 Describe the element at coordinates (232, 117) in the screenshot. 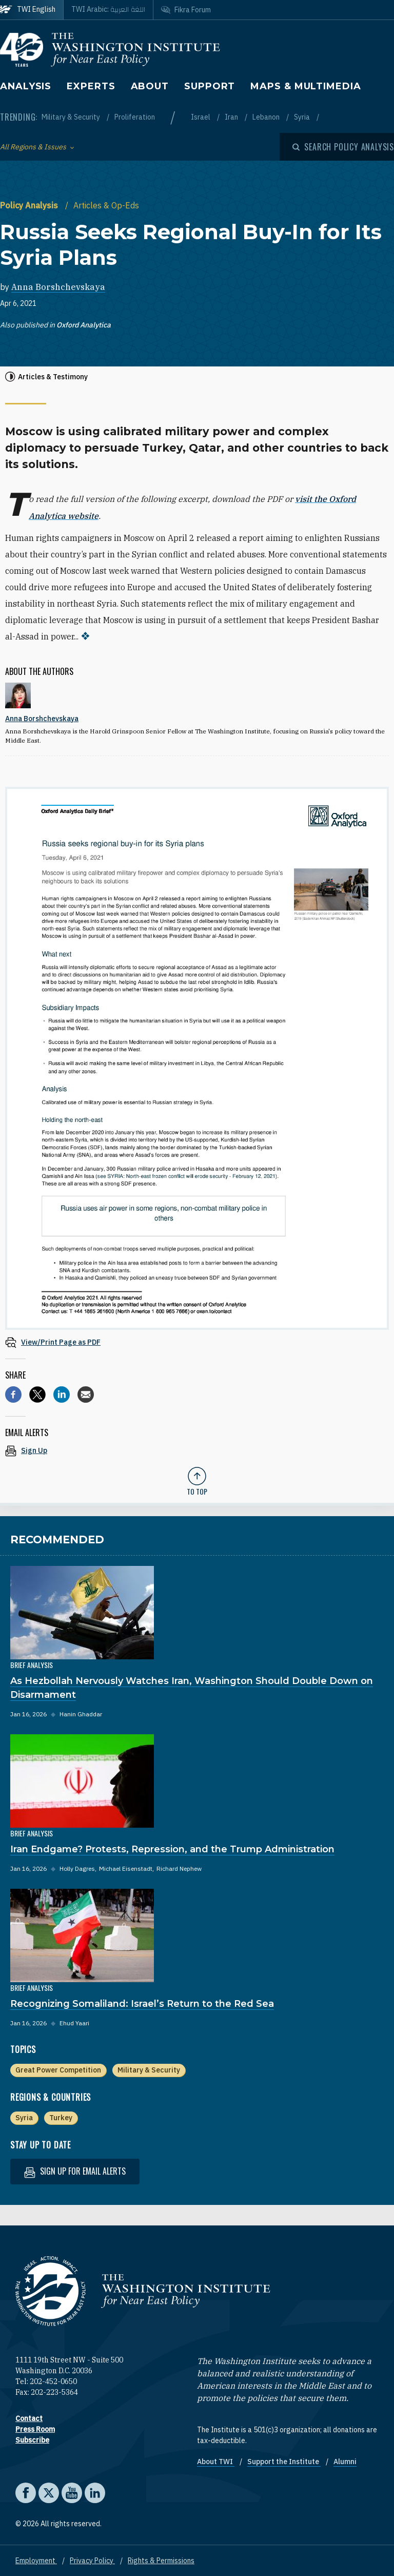

I see `Iran` at that location.